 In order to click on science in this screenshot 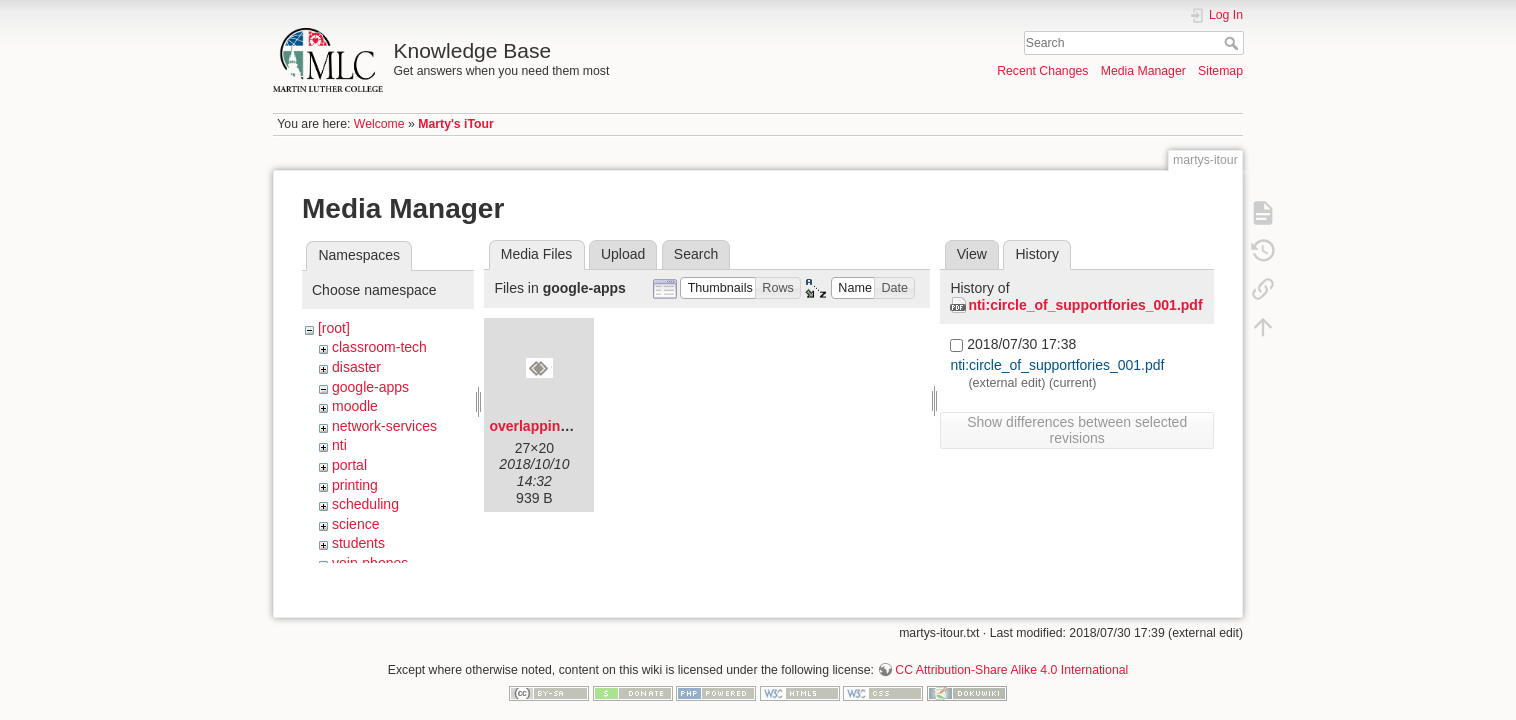, I will do `click(355, 524)`.